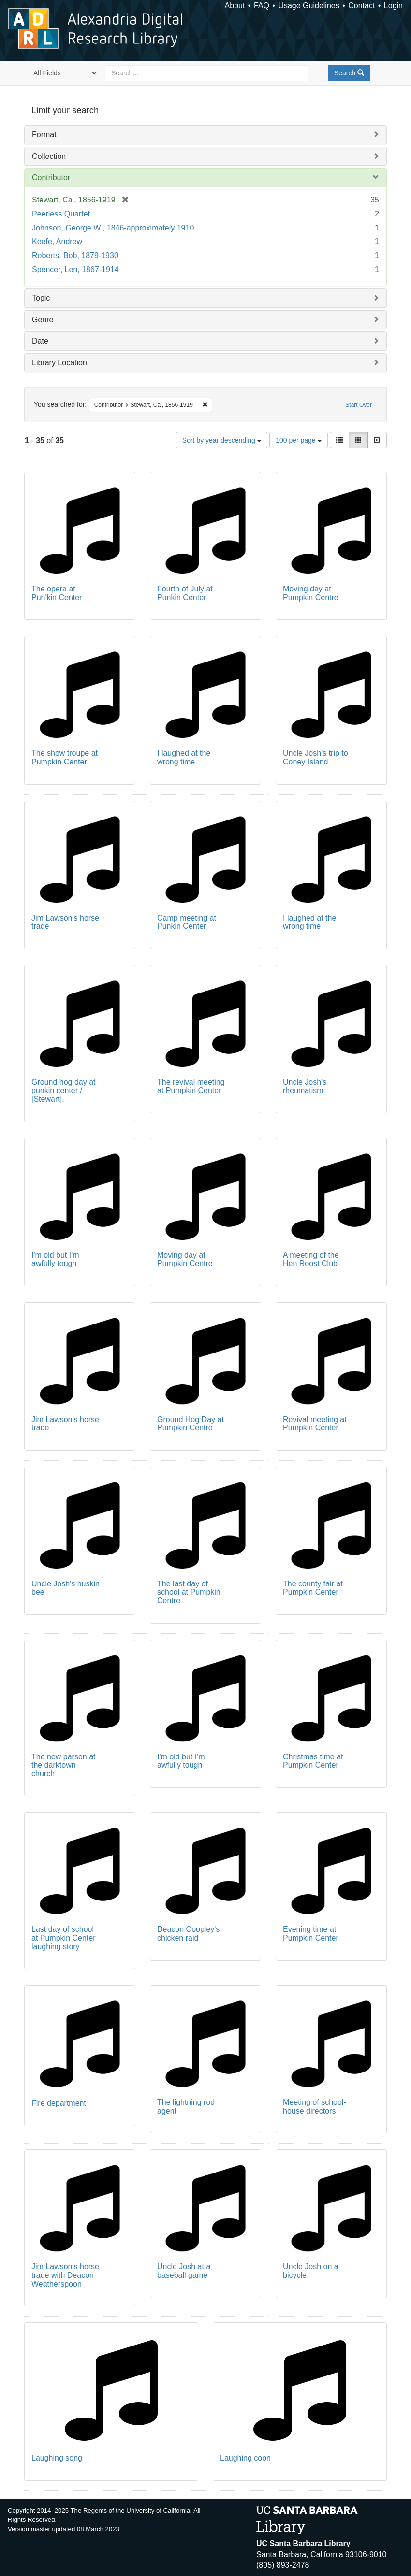  Describe the element at coordinates (63, 1765) in the screenshot. I see `The new parson at the darktown church` at that location.